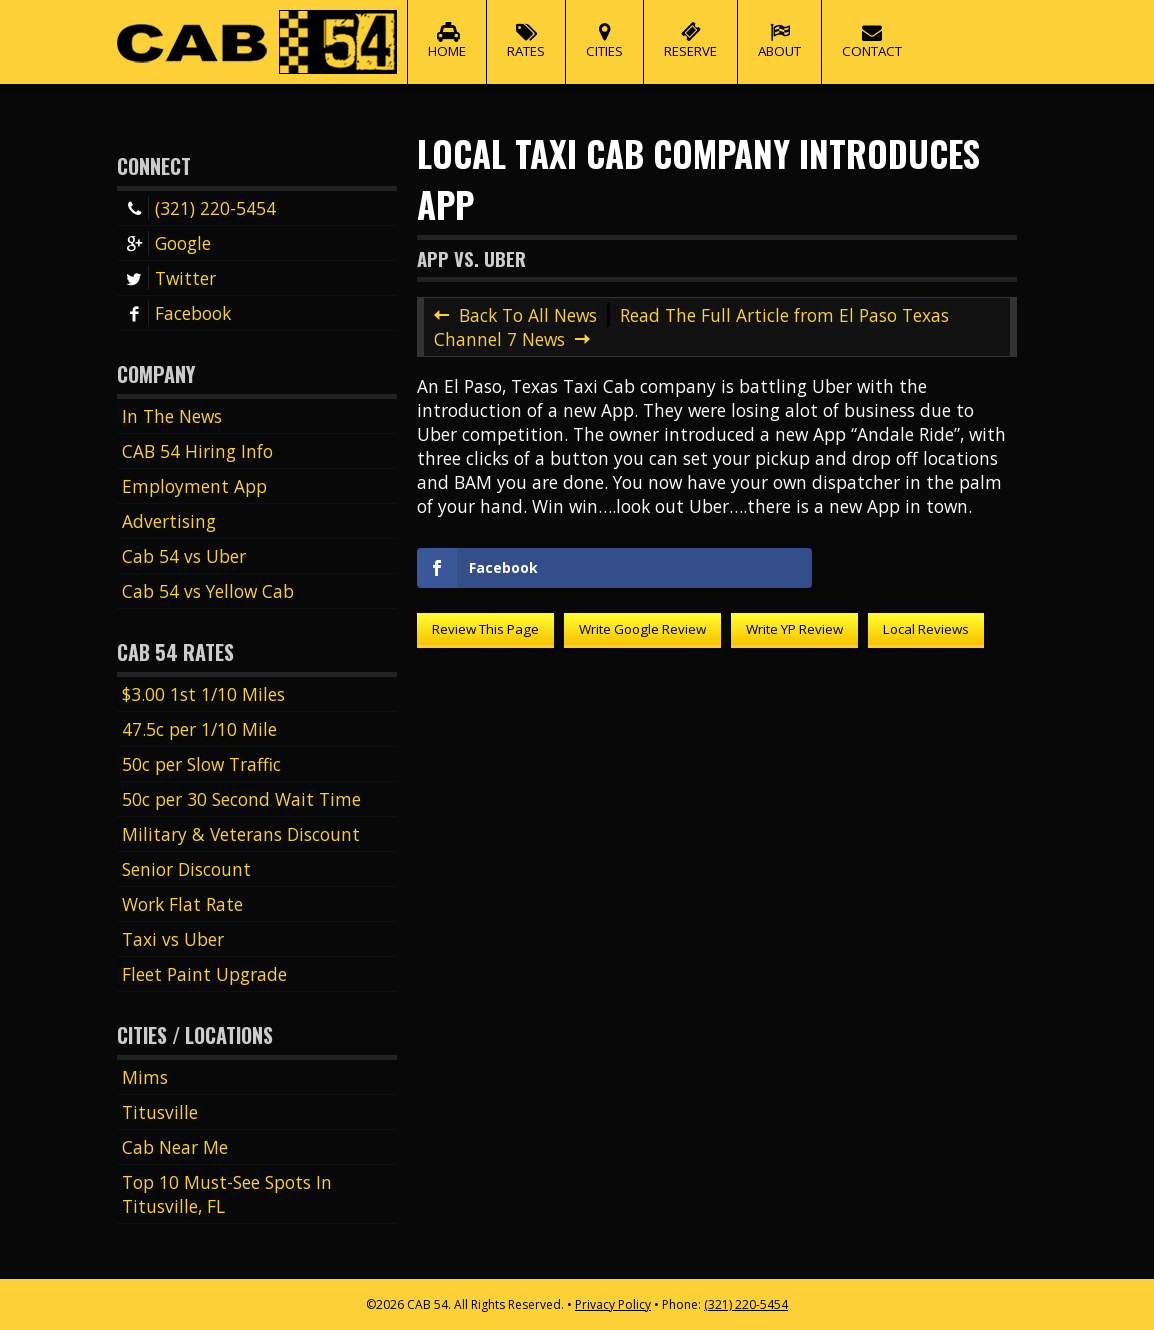 The image size is (1154, 1330). I want to click on Reserve, so click(690, 30).